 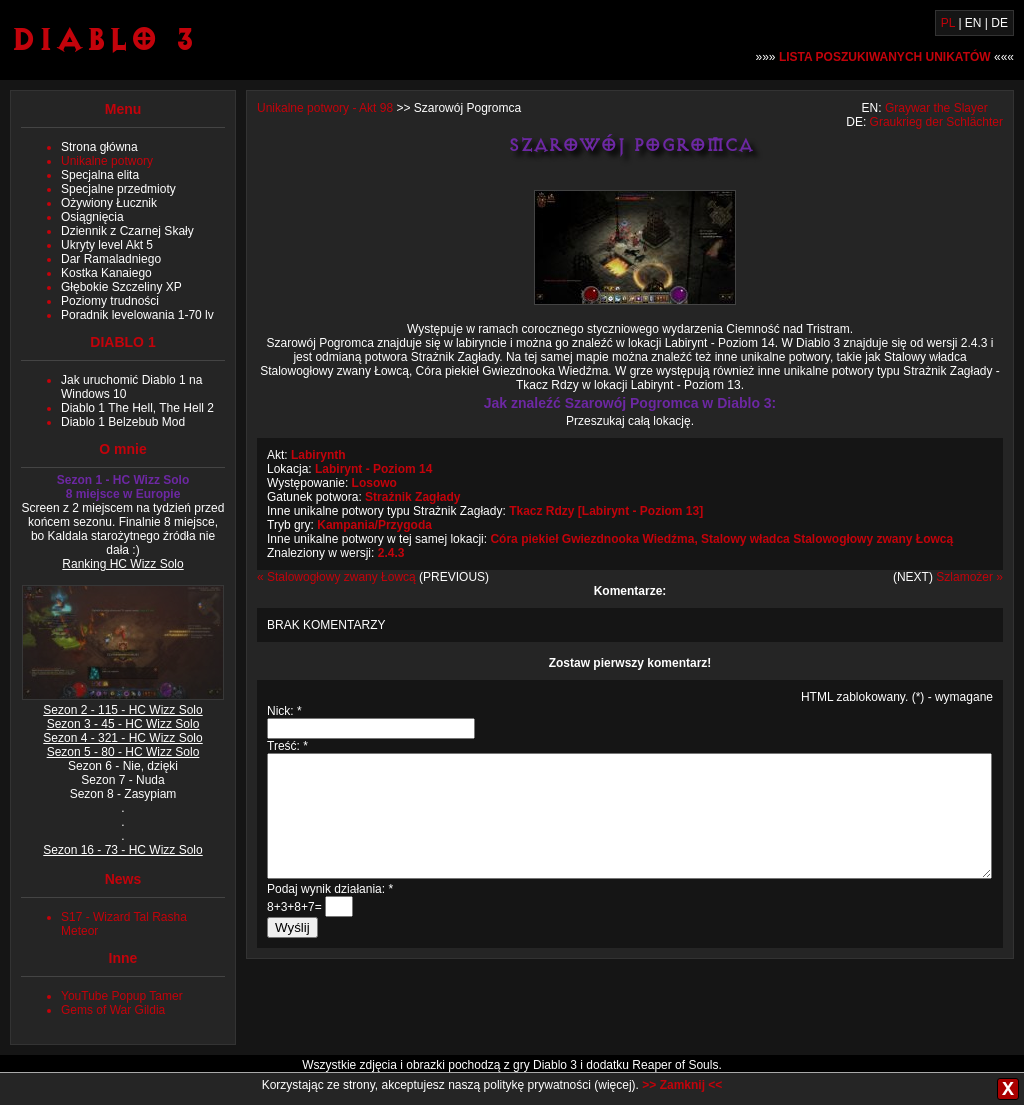 I want to click on Diablo 1 The Hell, The Hell 2, so click(x=137, y=408).